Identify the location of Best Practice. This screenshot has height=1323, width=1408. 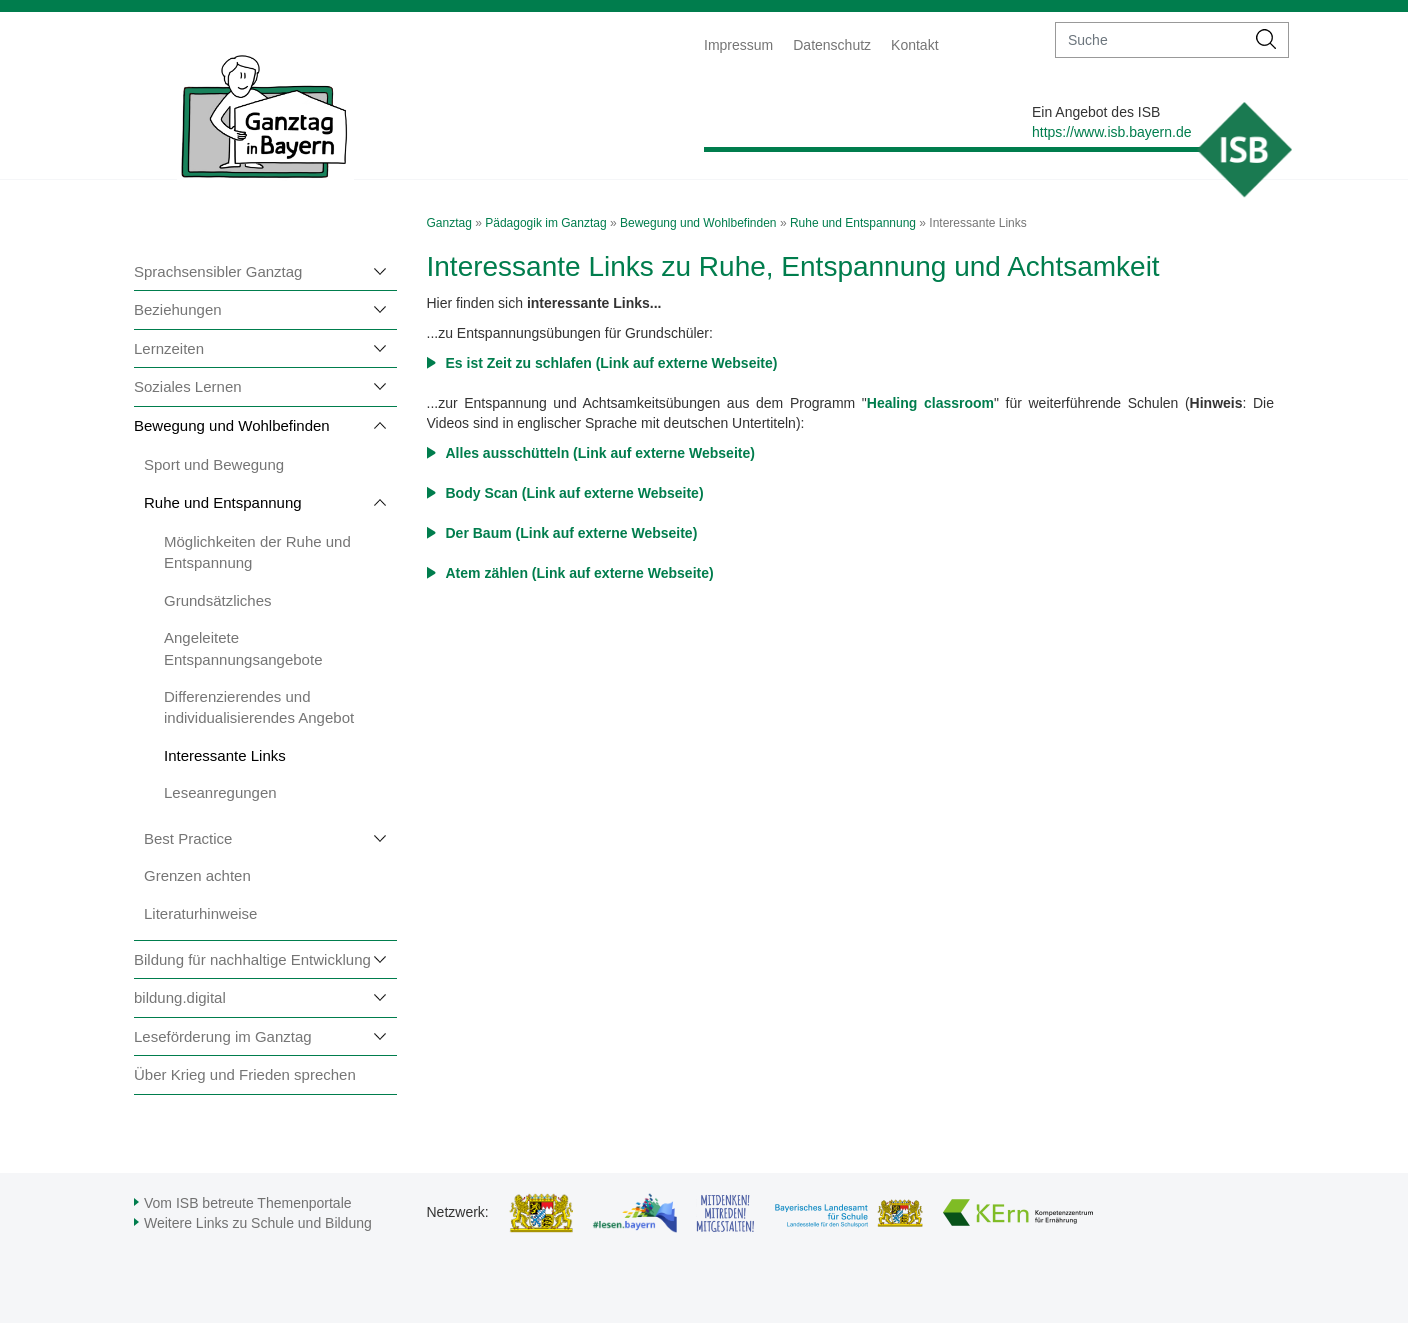
(188, 838).